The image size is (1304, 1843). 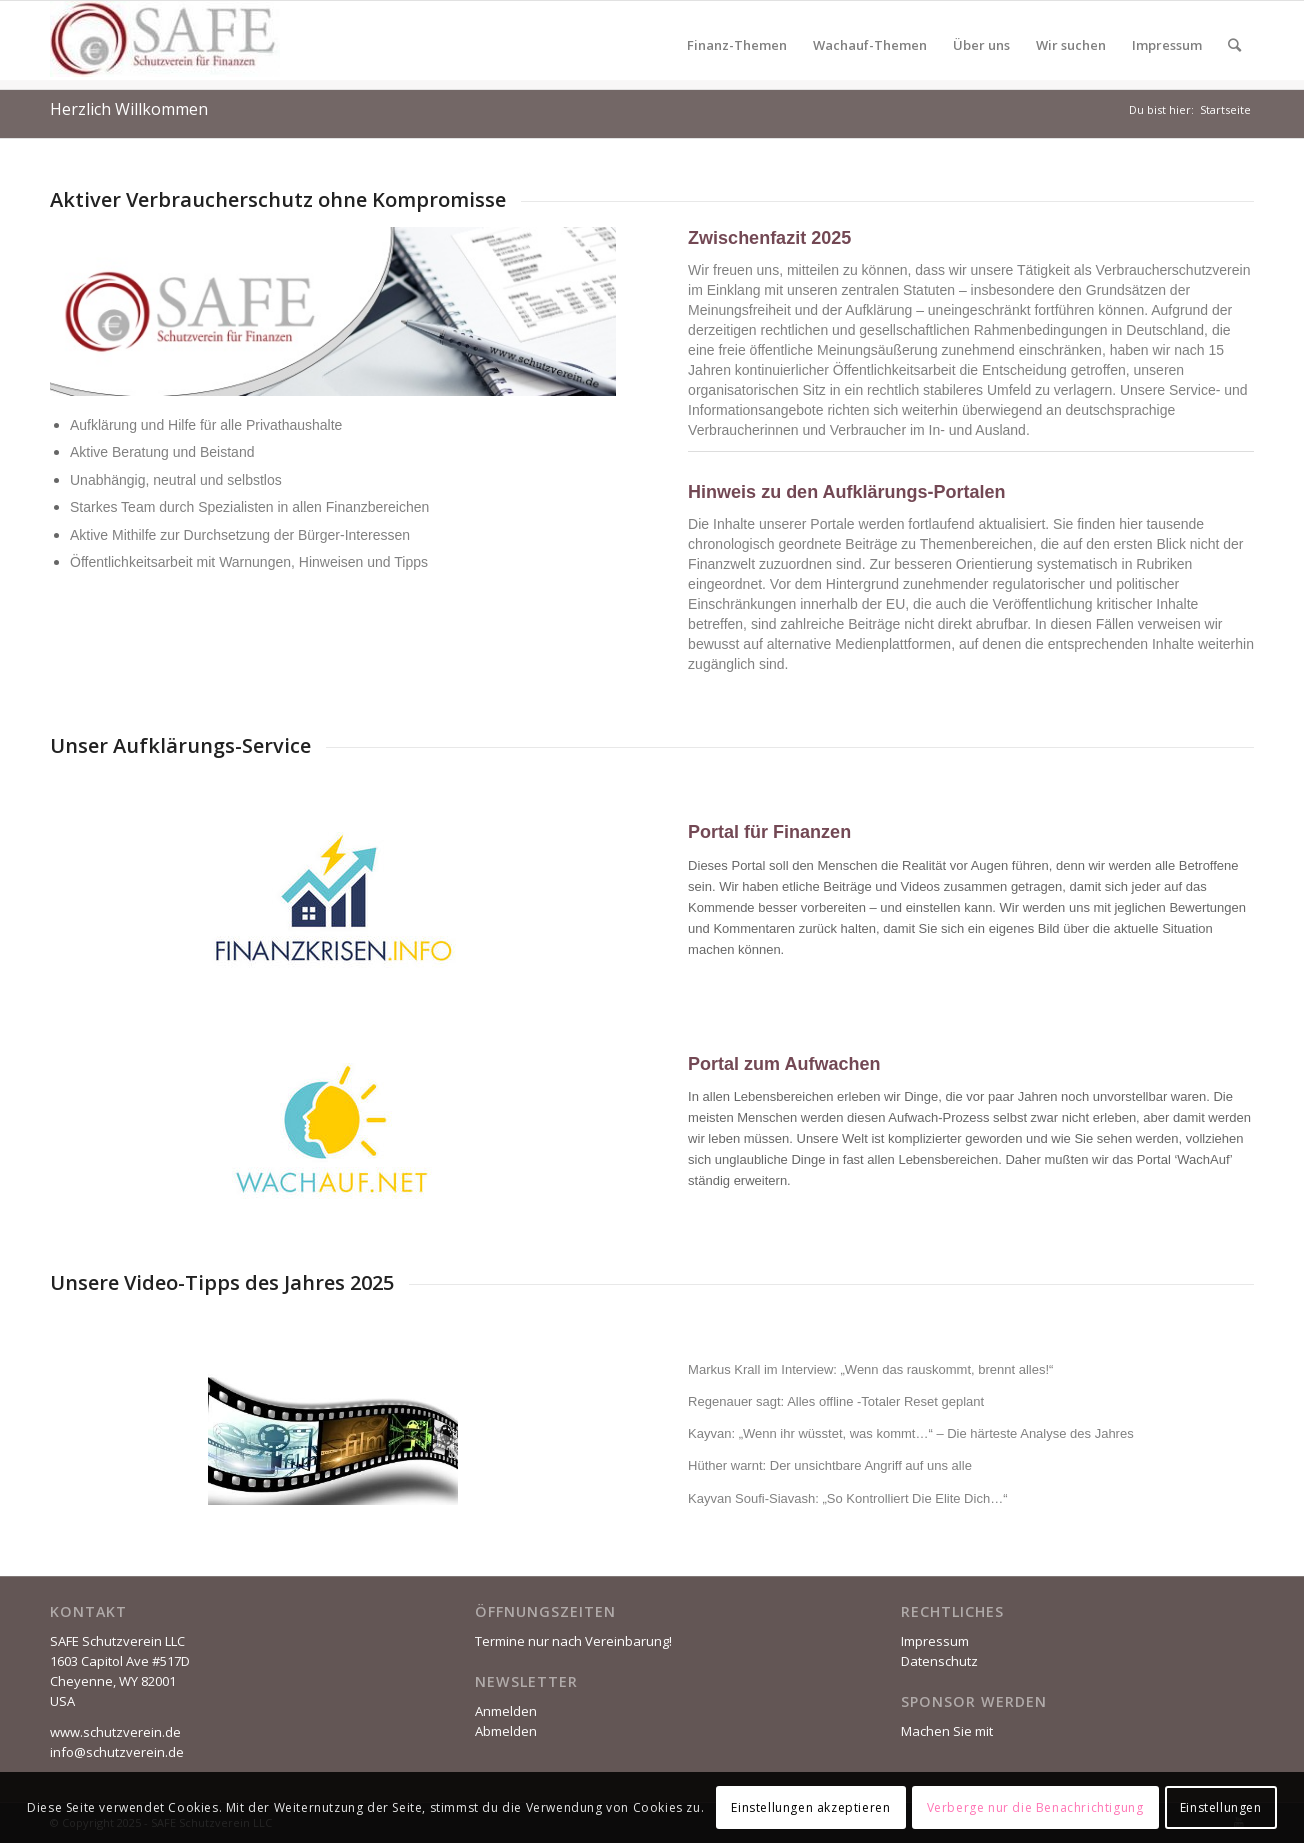 What do you see at coordinates (939, 1661) in the screenshot?
I see `Datenschutz` at bounding box center [939, 1661].